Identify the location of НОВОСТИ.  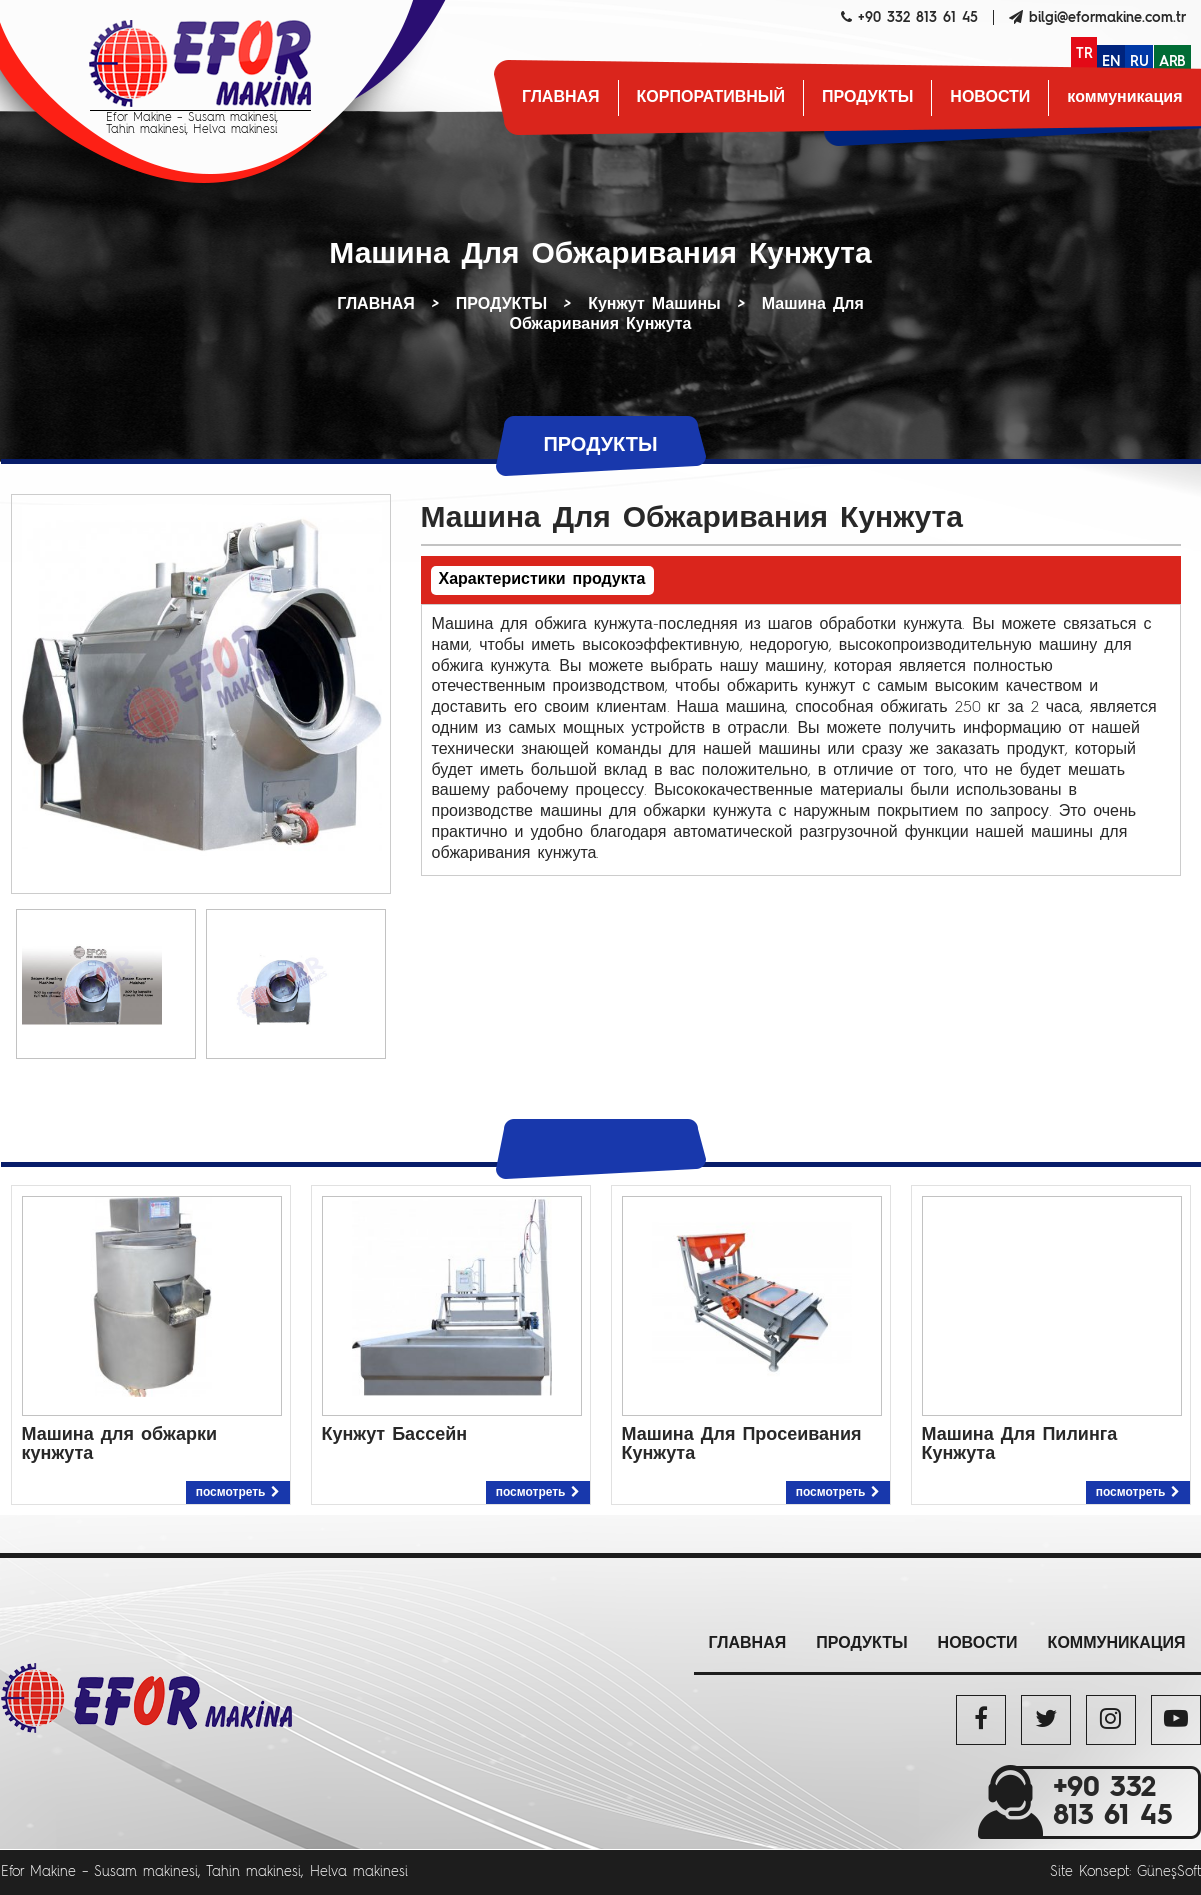
(990, 98).